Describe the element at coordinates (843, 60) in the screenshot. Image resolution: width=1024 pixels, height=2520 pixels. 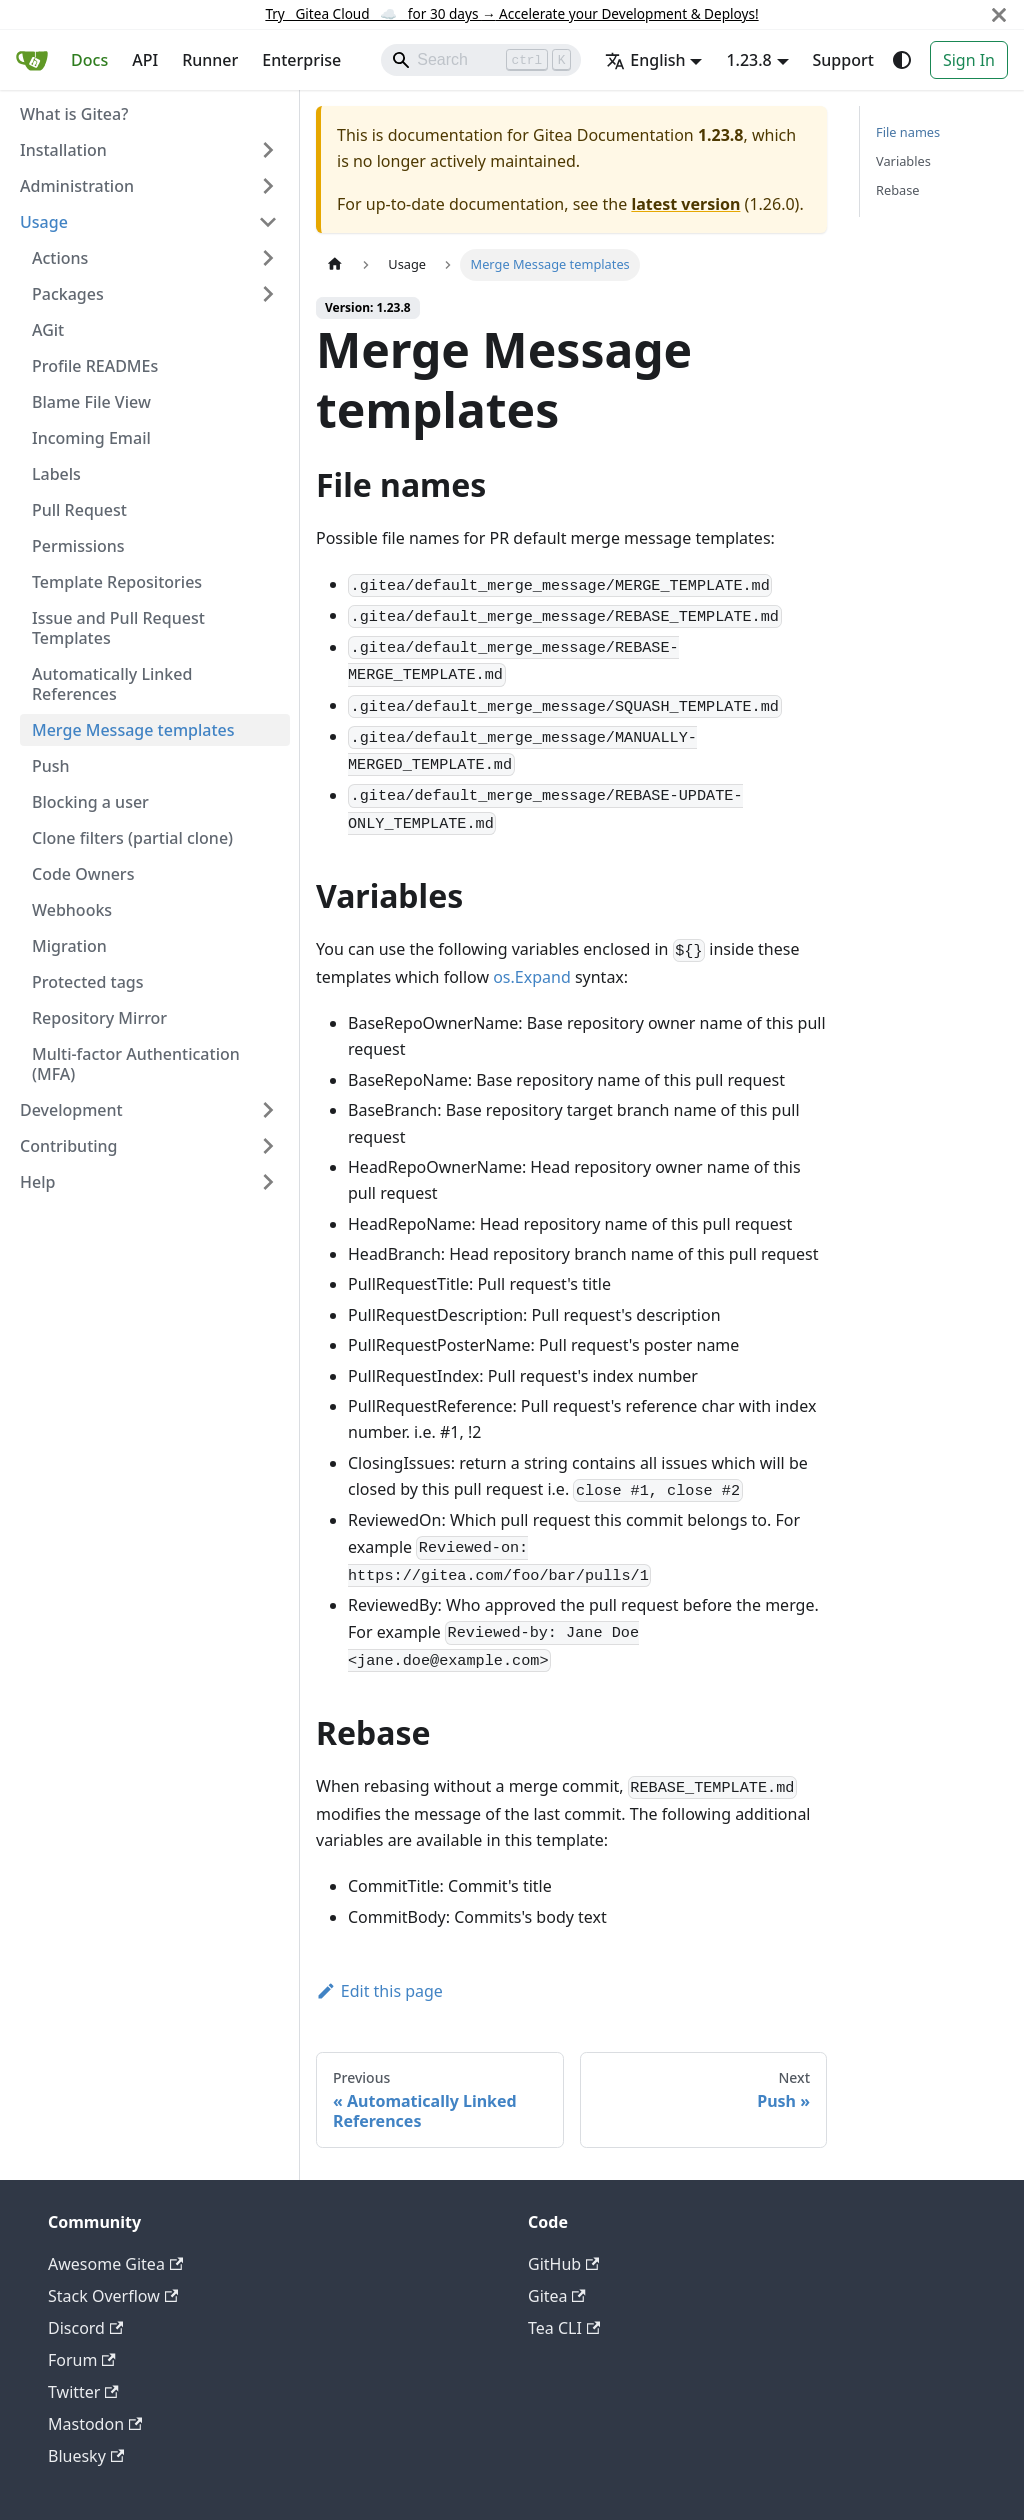
I see `Support` at that location.